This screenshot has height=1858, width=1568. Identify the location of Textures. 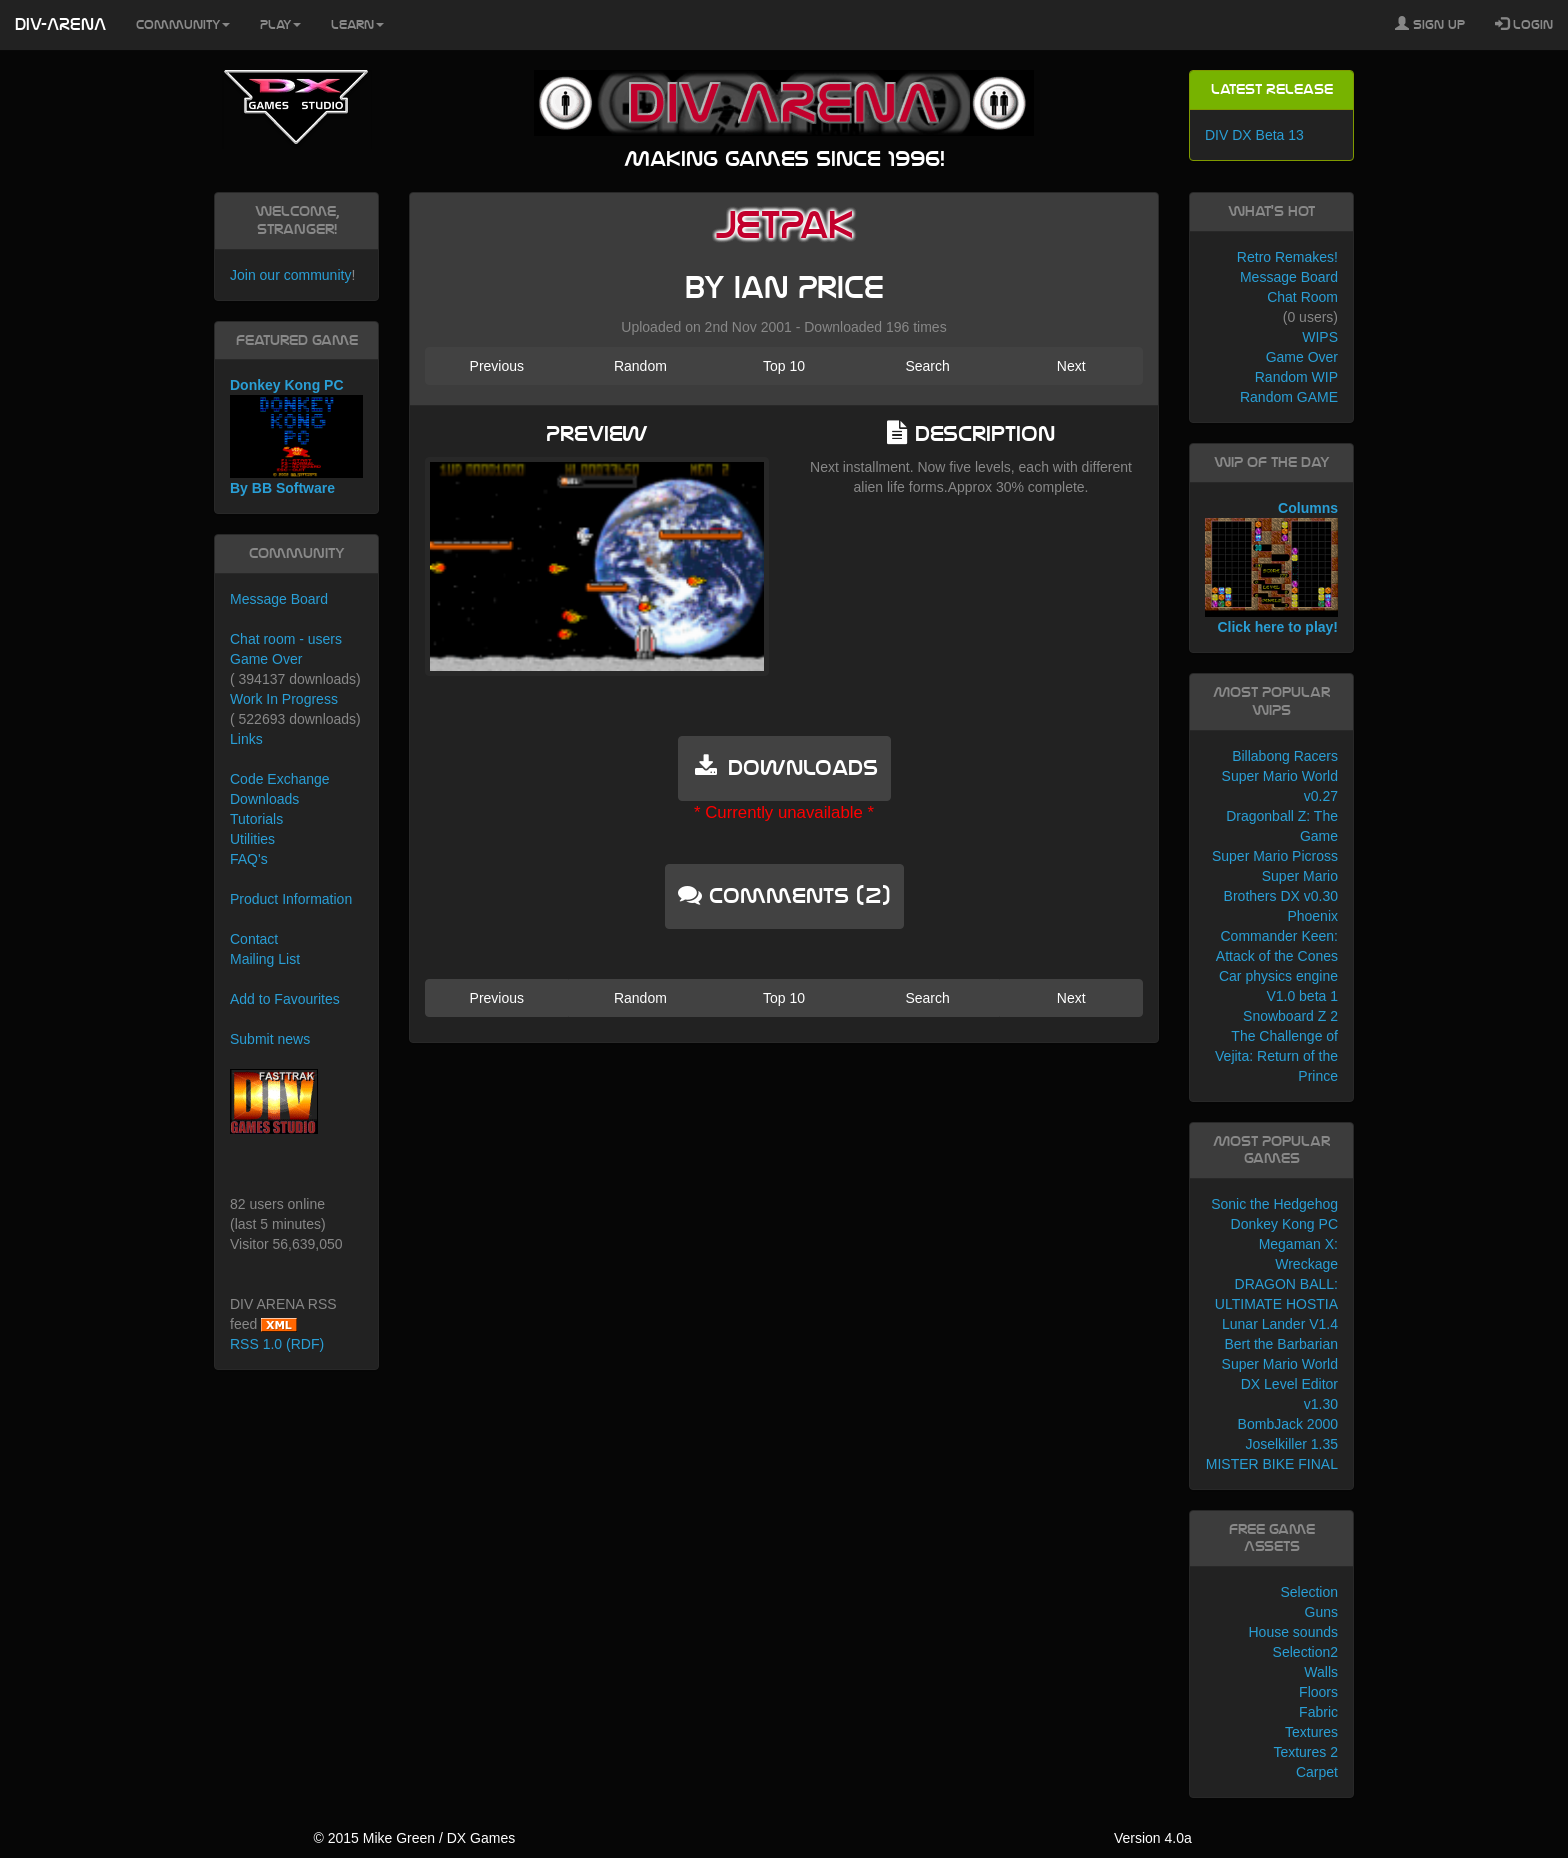
(1311, 1732).